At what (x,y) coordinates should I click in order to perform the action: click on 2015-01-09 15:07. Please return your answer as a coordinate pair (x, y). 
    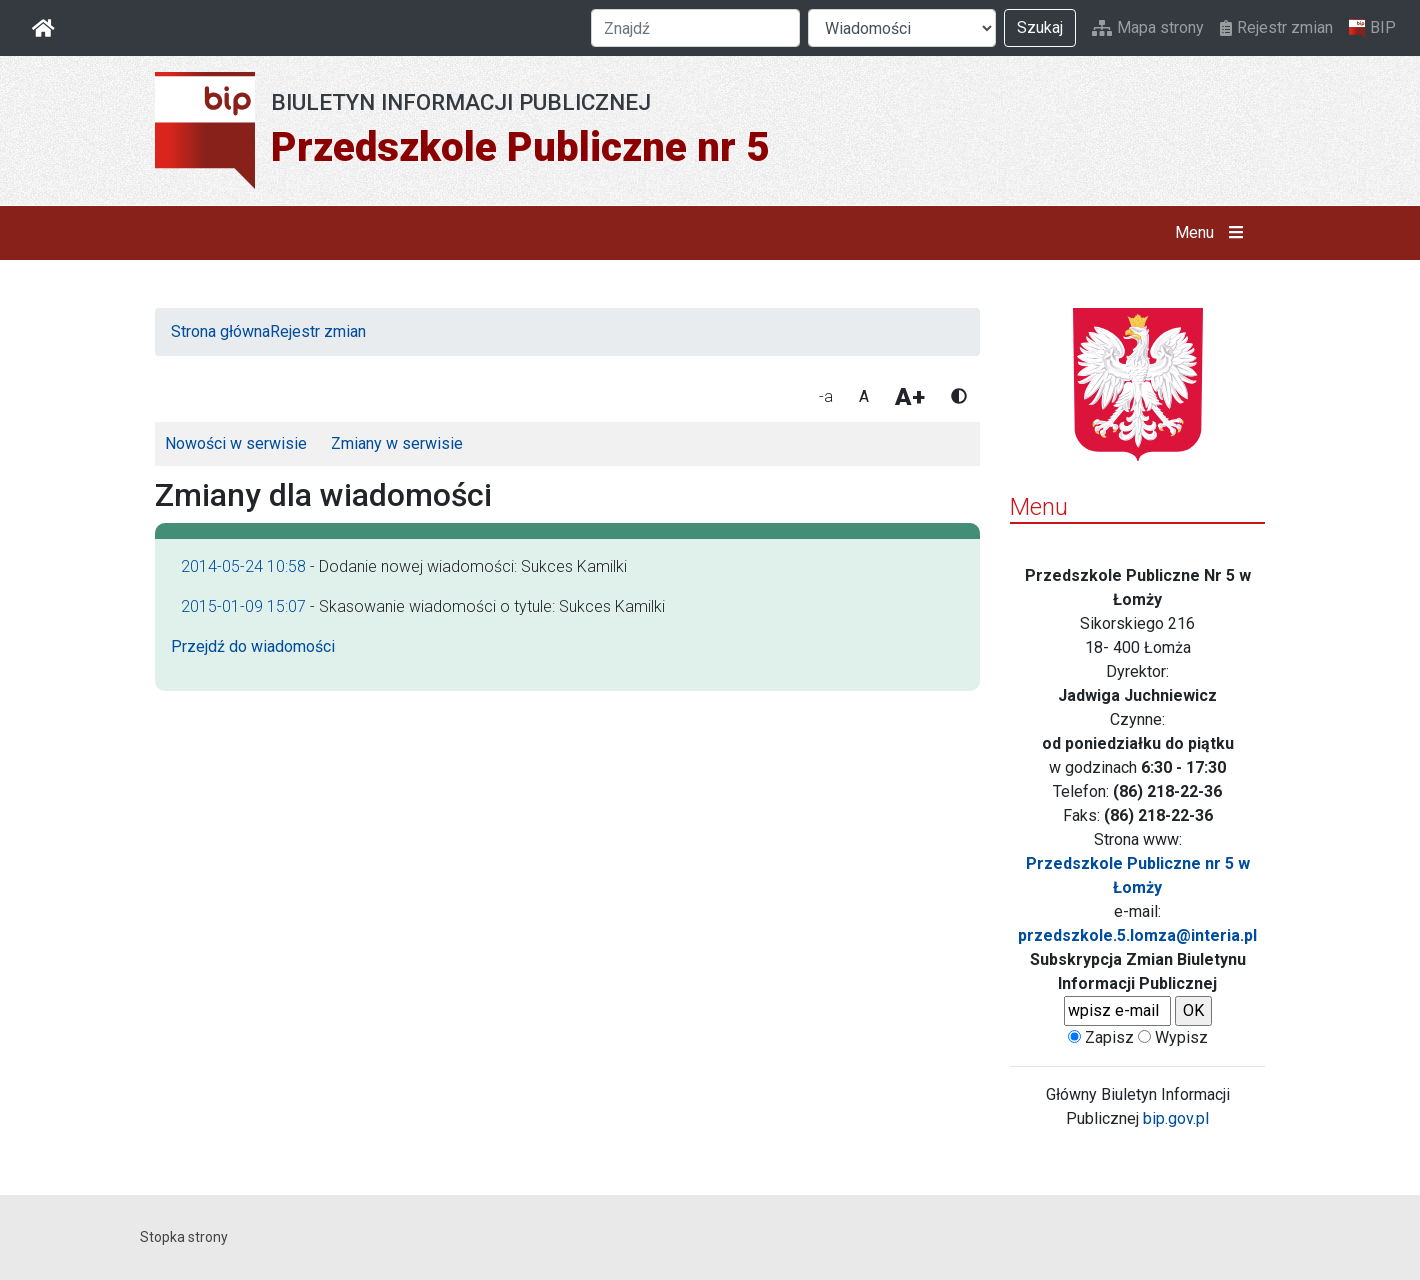
    Looking at the image, I should click on (243, 606).